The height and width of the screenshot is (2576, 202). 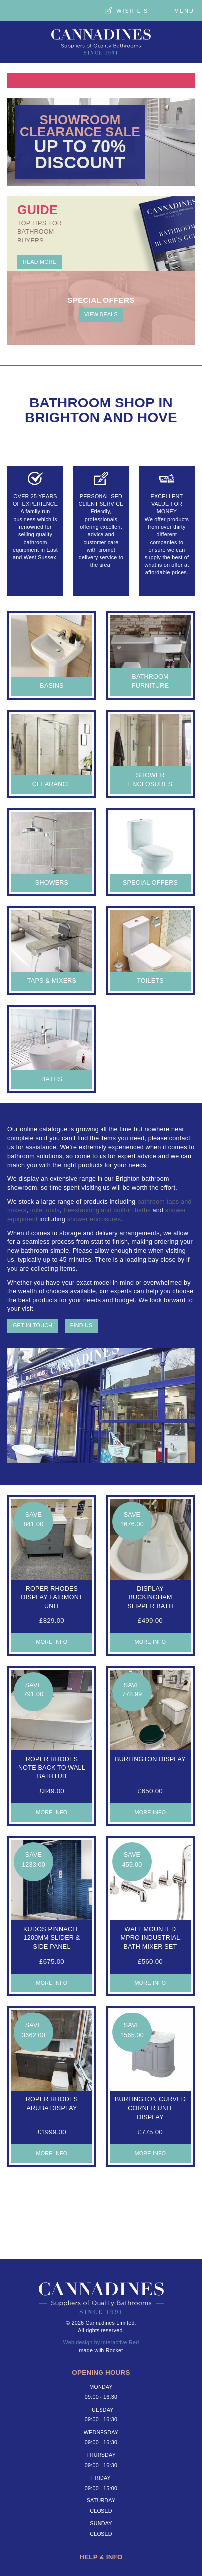 I want to click on Web design by Interactive Red, so click(x=101, y=2342).